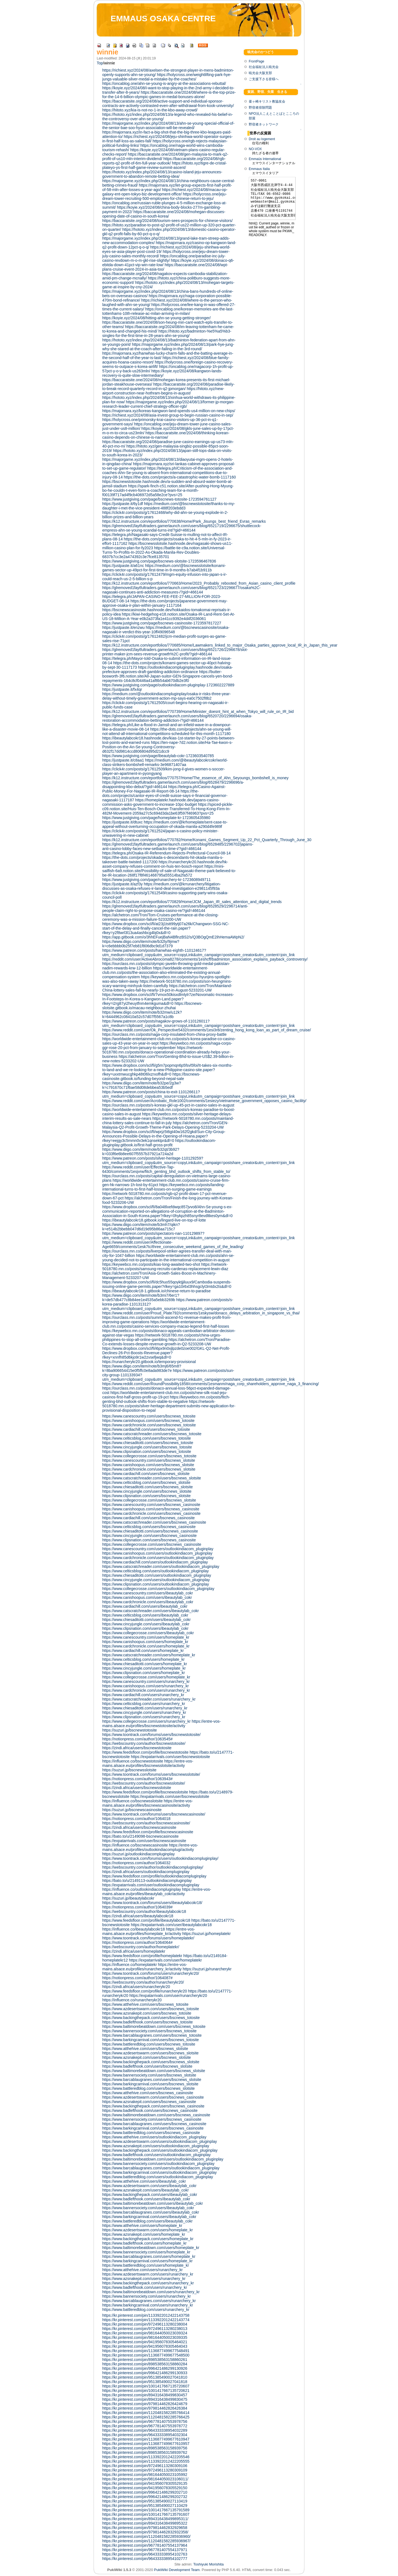 The width and height of the screenshot is (398, 2576). Describe the element at coordinates (156, 1291) in the screenshot. I see `https://ibeautylabcokr18-1.gitbook.io/chinese-return-to-paradise` at that location.